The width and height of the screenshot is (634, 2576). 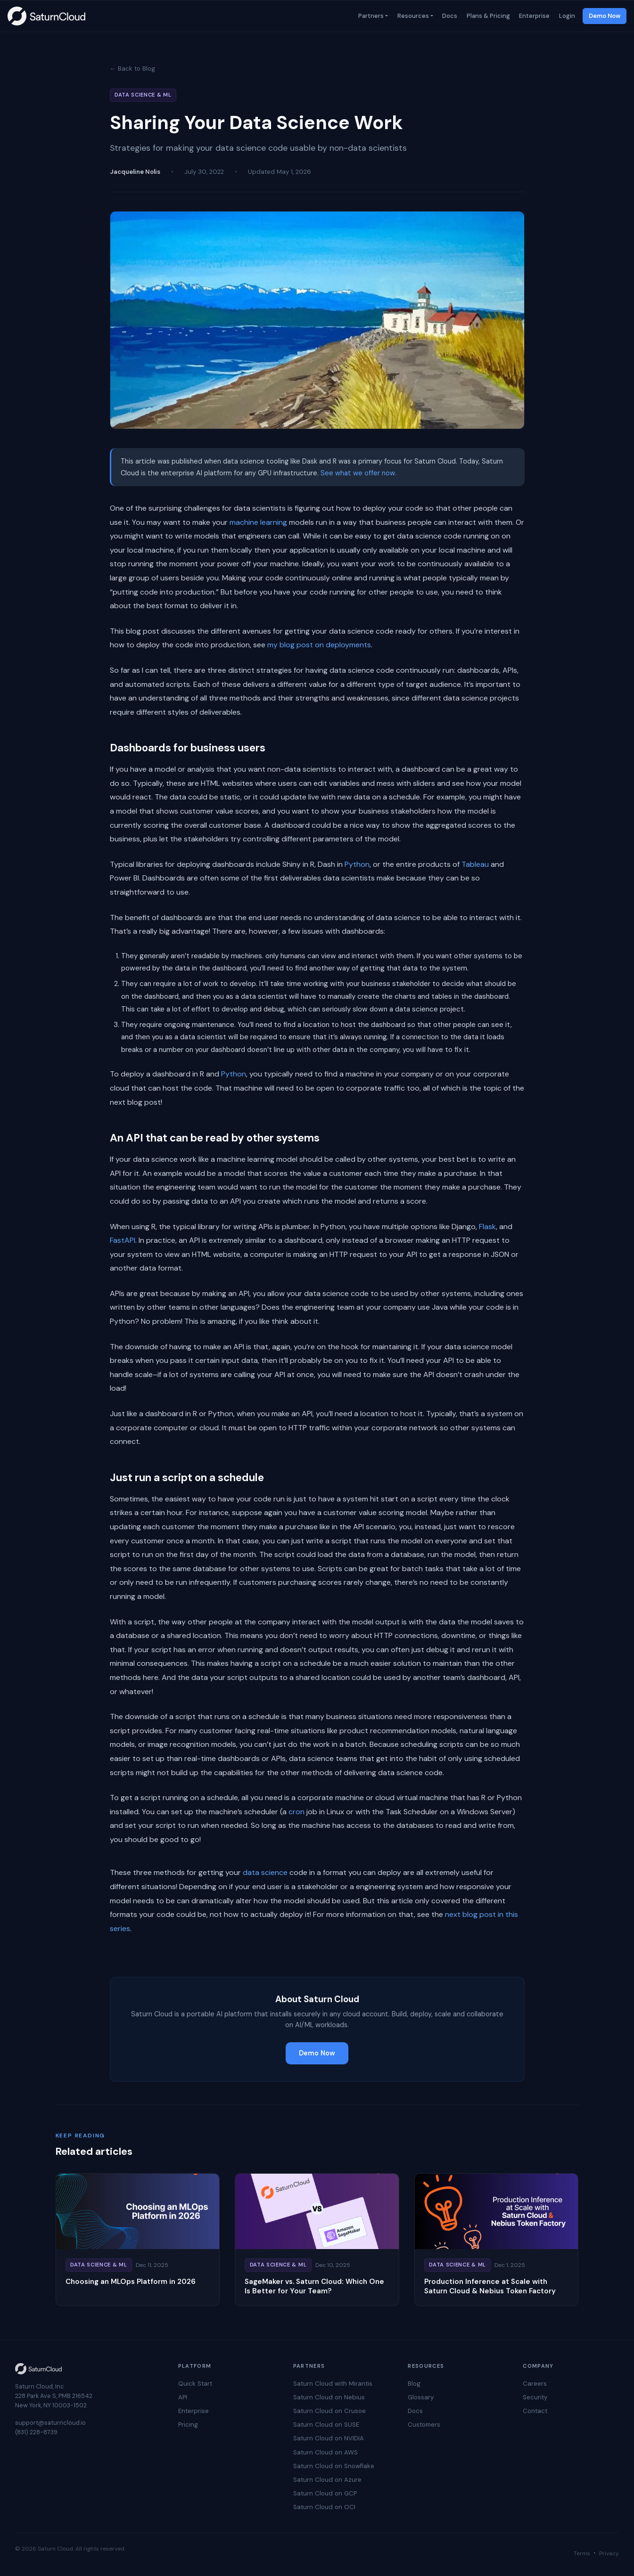 What do you see at coordinates (421, 2397) in the screenshot?
I see `Glossary` at bounding box center [421, 2397].